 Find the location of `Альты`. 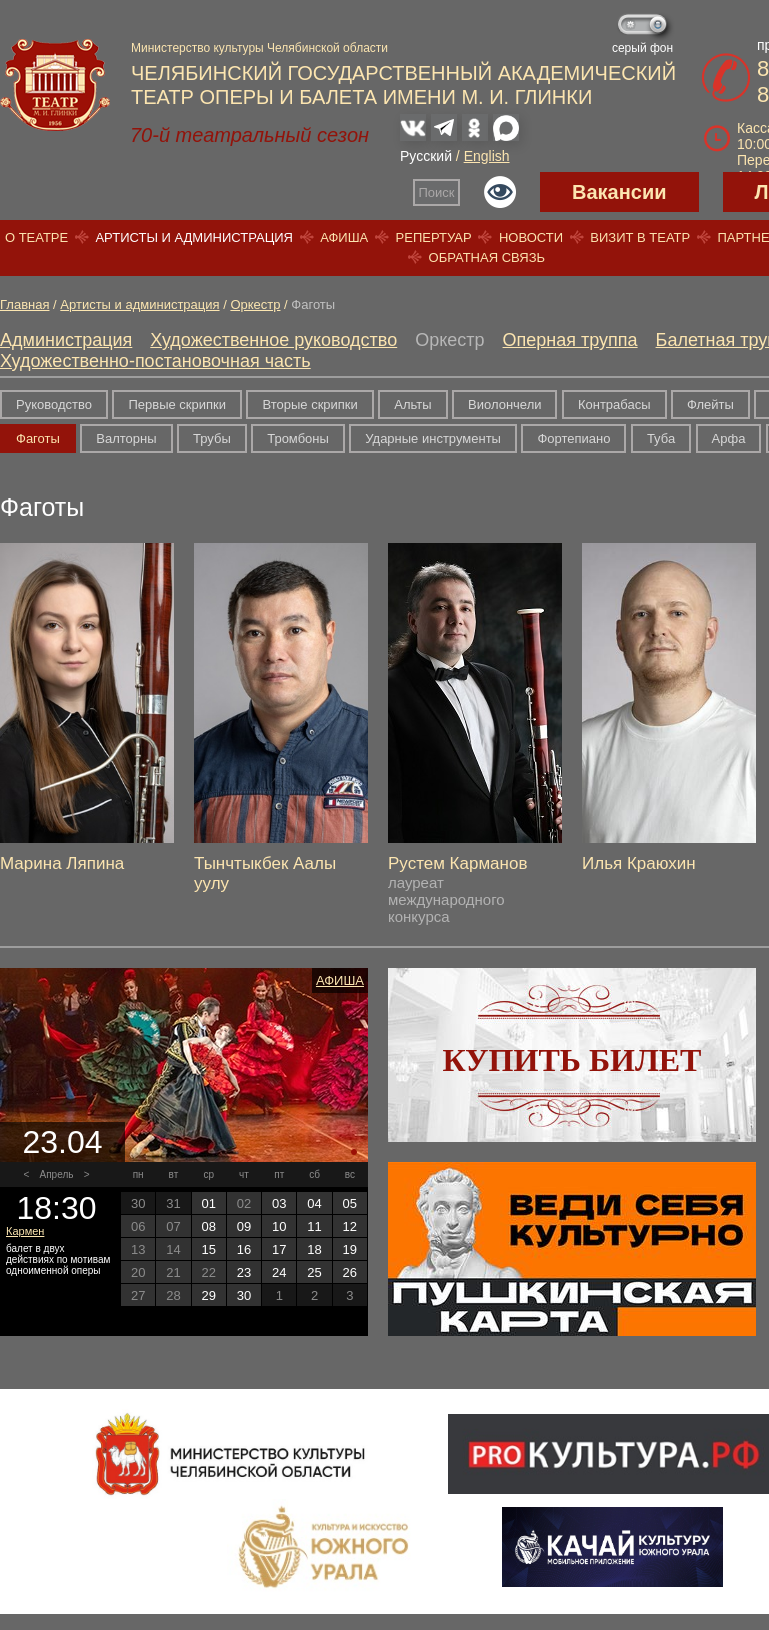

Альты is located at coordinates (412, 404).